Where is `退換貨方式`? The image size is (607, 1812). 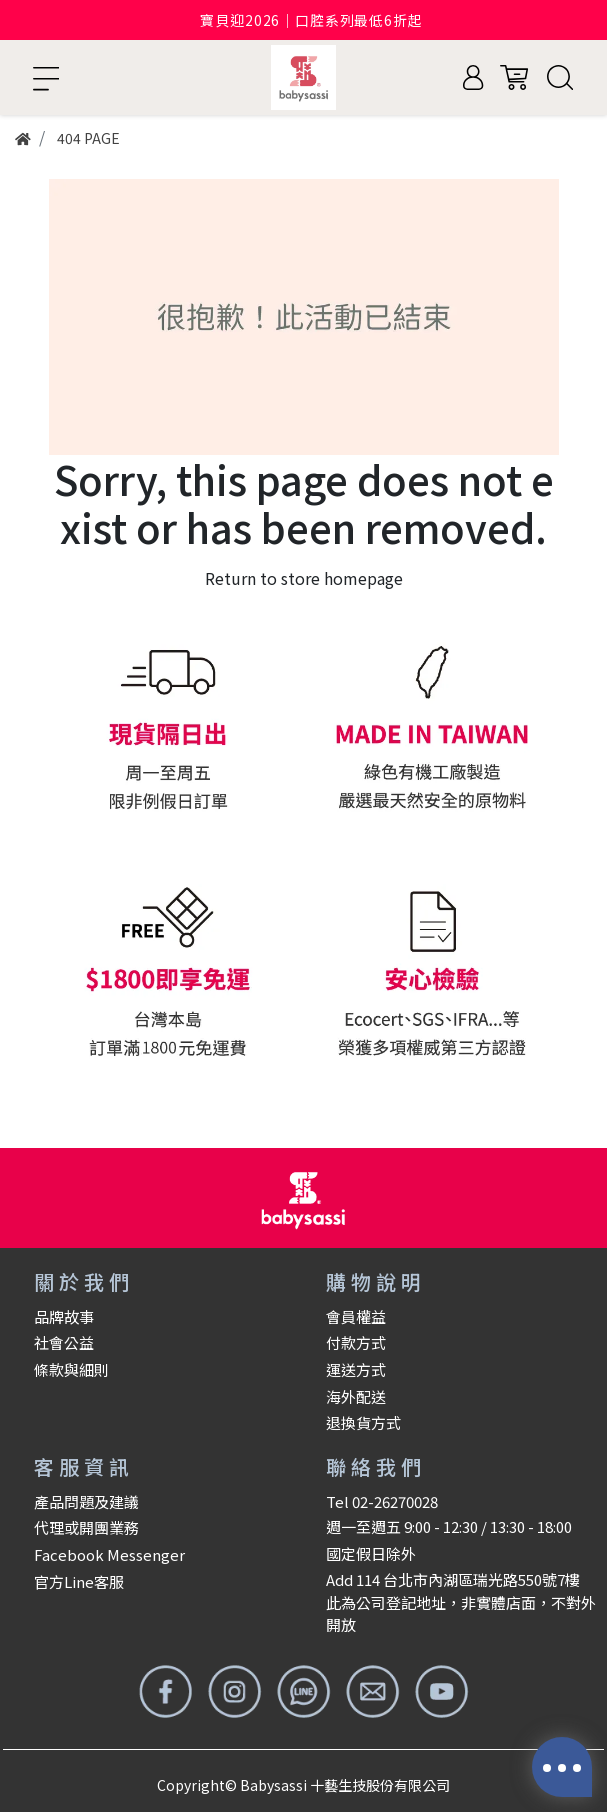 退換貨方式 is located at coordinates (363, 1422).